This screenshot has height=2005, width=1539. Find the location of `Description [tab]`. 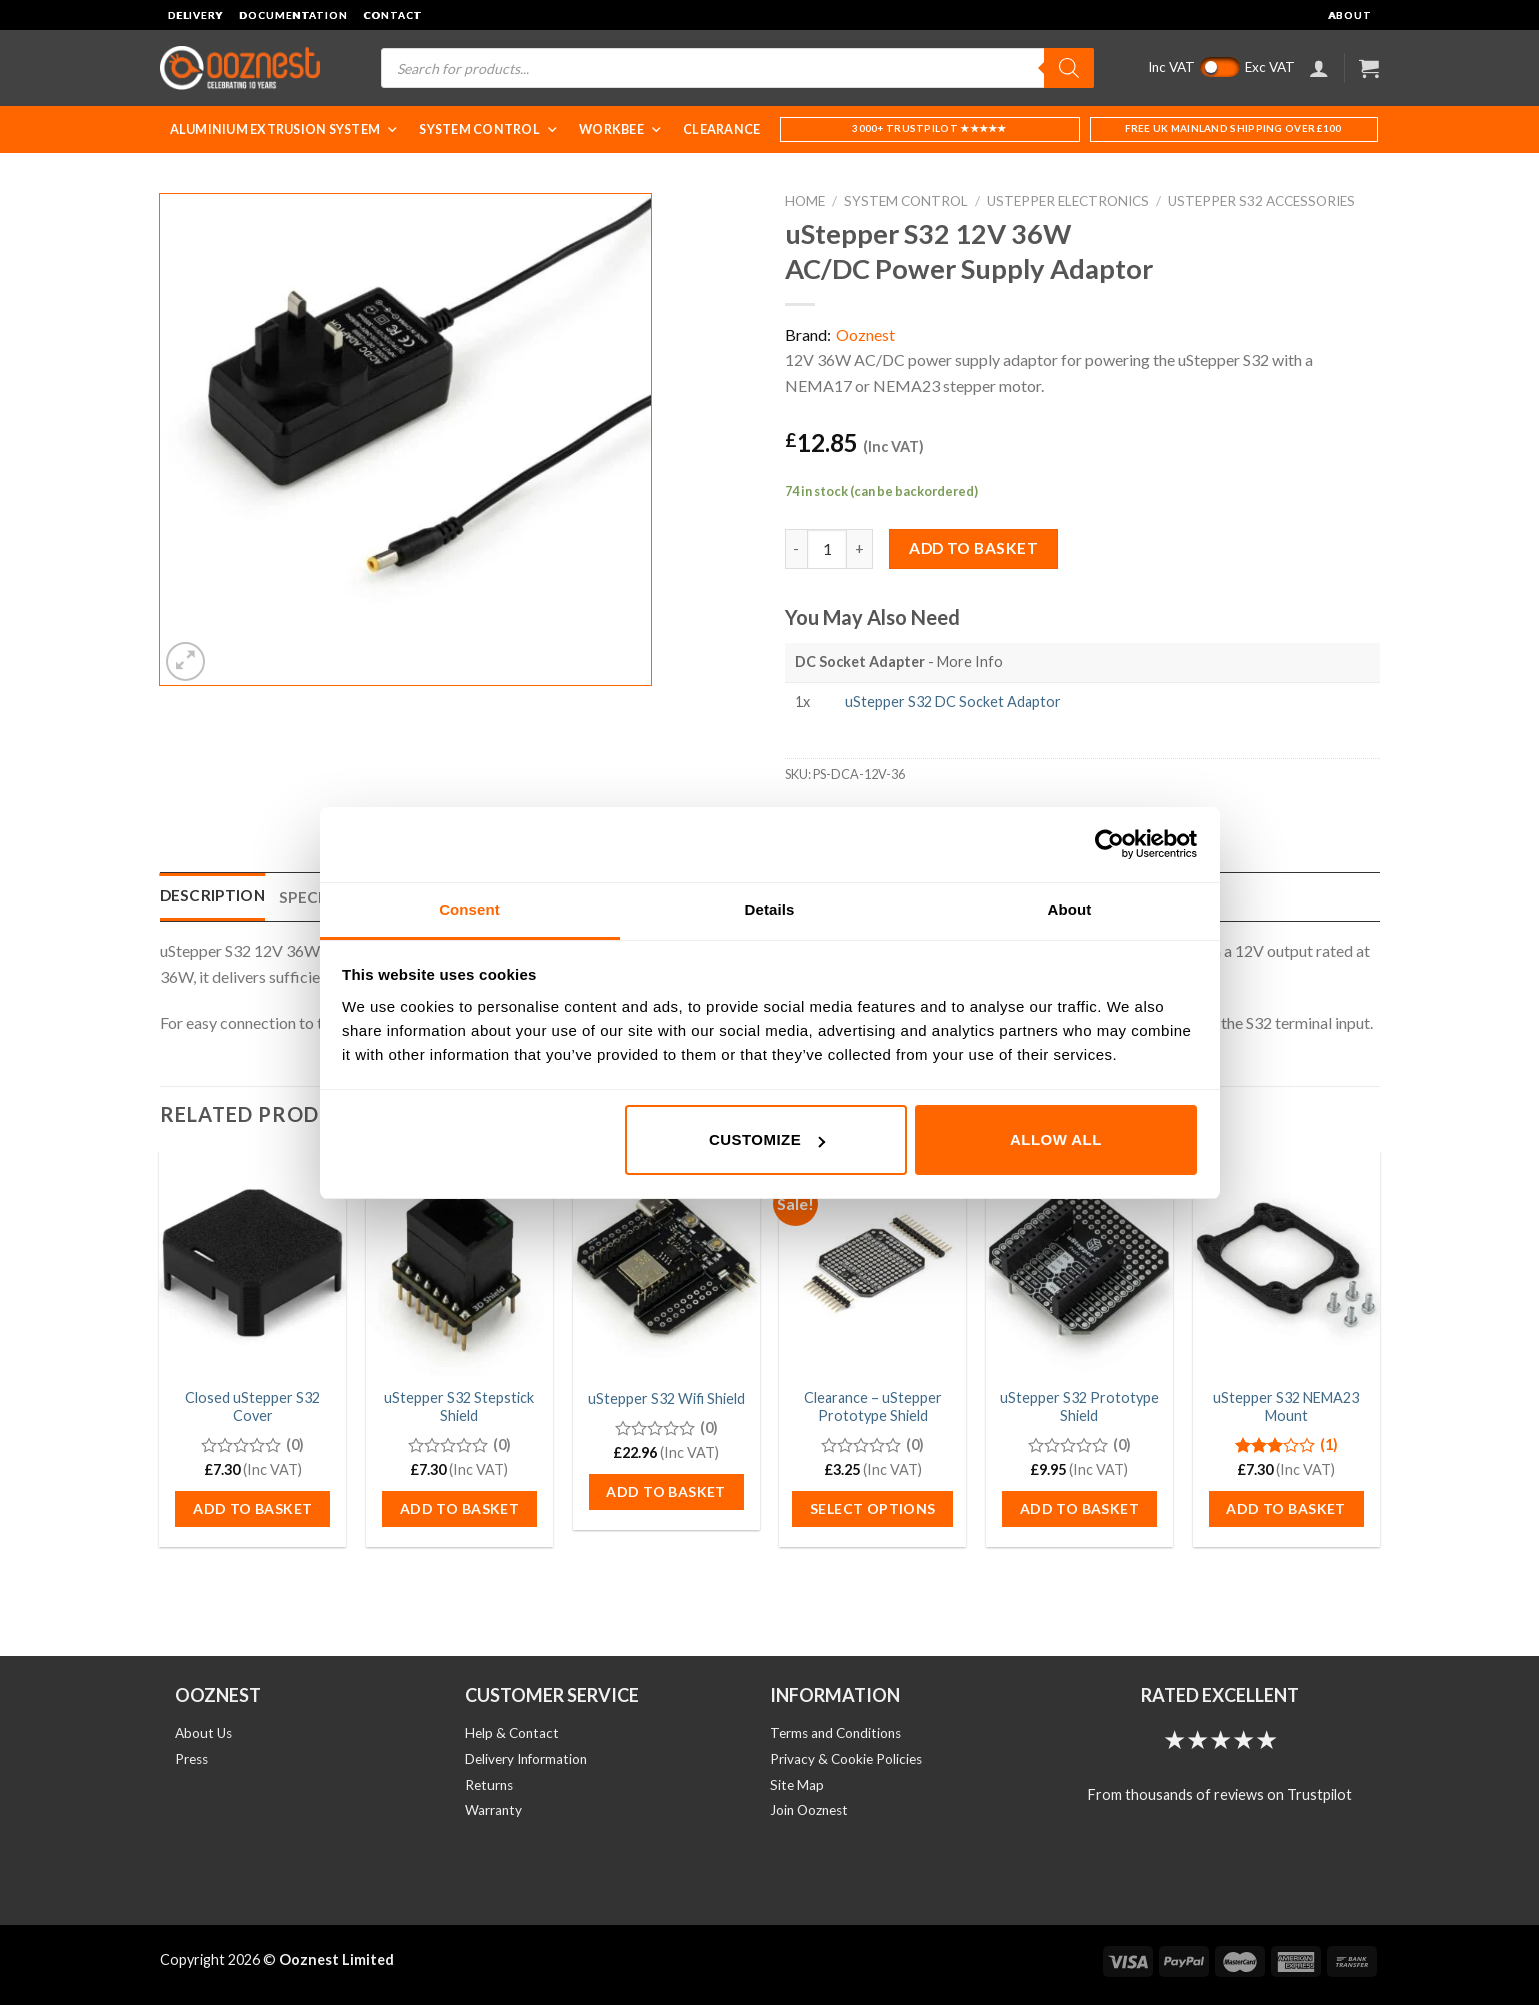

Description [tab] is located at coordinates (212, 895).